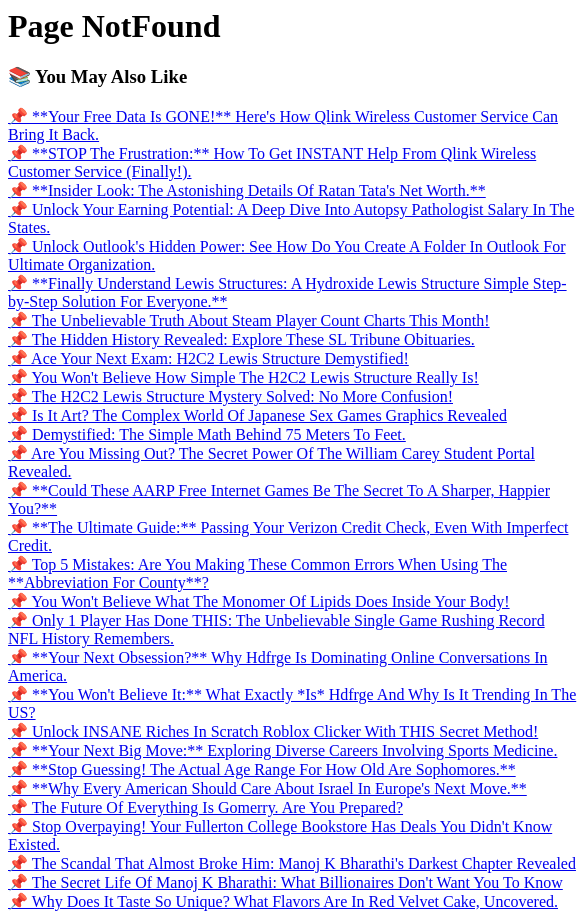 The height and width of the screenshot is (919, 585). What do you see at coordinates (205, 807) in the screenshot?
I see `📌 The Future Of Everything Is Gomerry. Are You Prepared?` at bounding box center [205, 807].